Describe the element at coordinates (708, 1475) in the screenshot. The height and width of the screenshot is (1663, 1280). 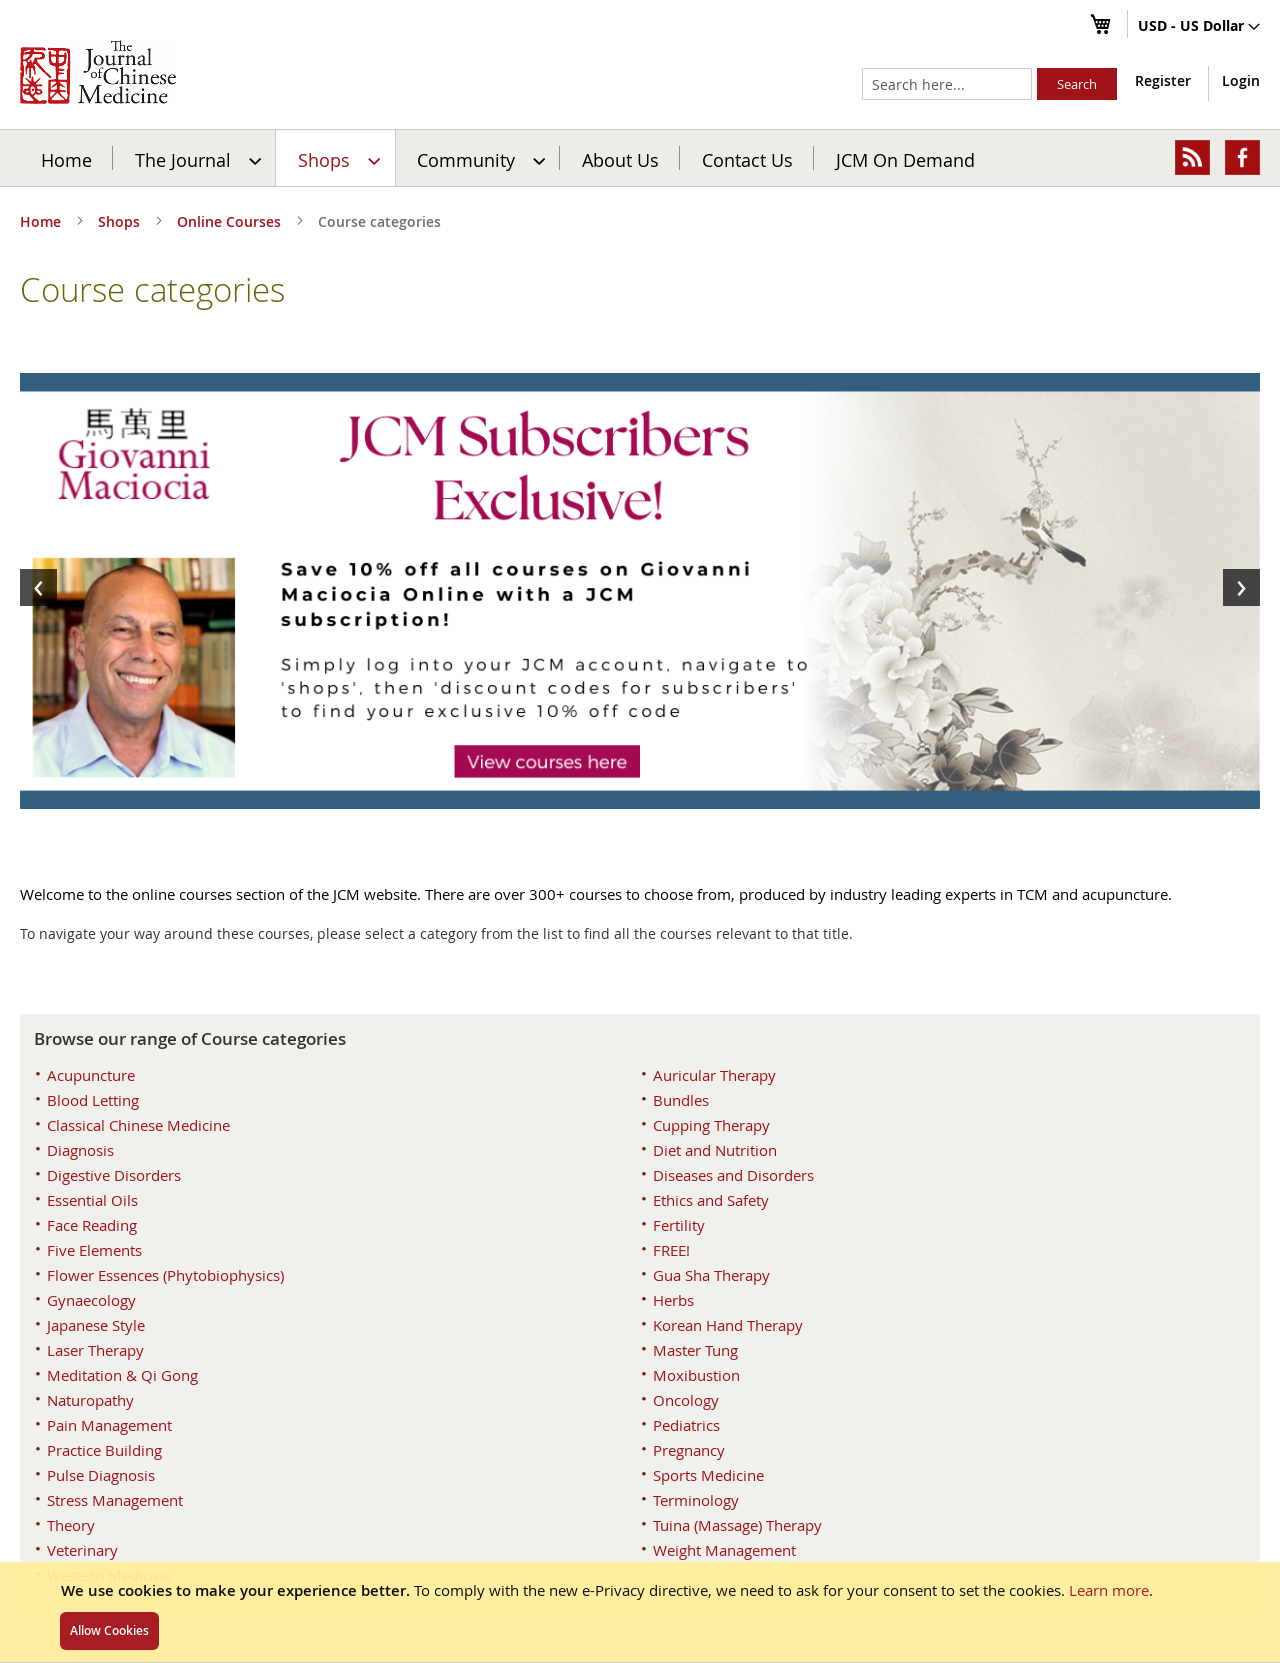
I see `Sports Medicine` at that location.